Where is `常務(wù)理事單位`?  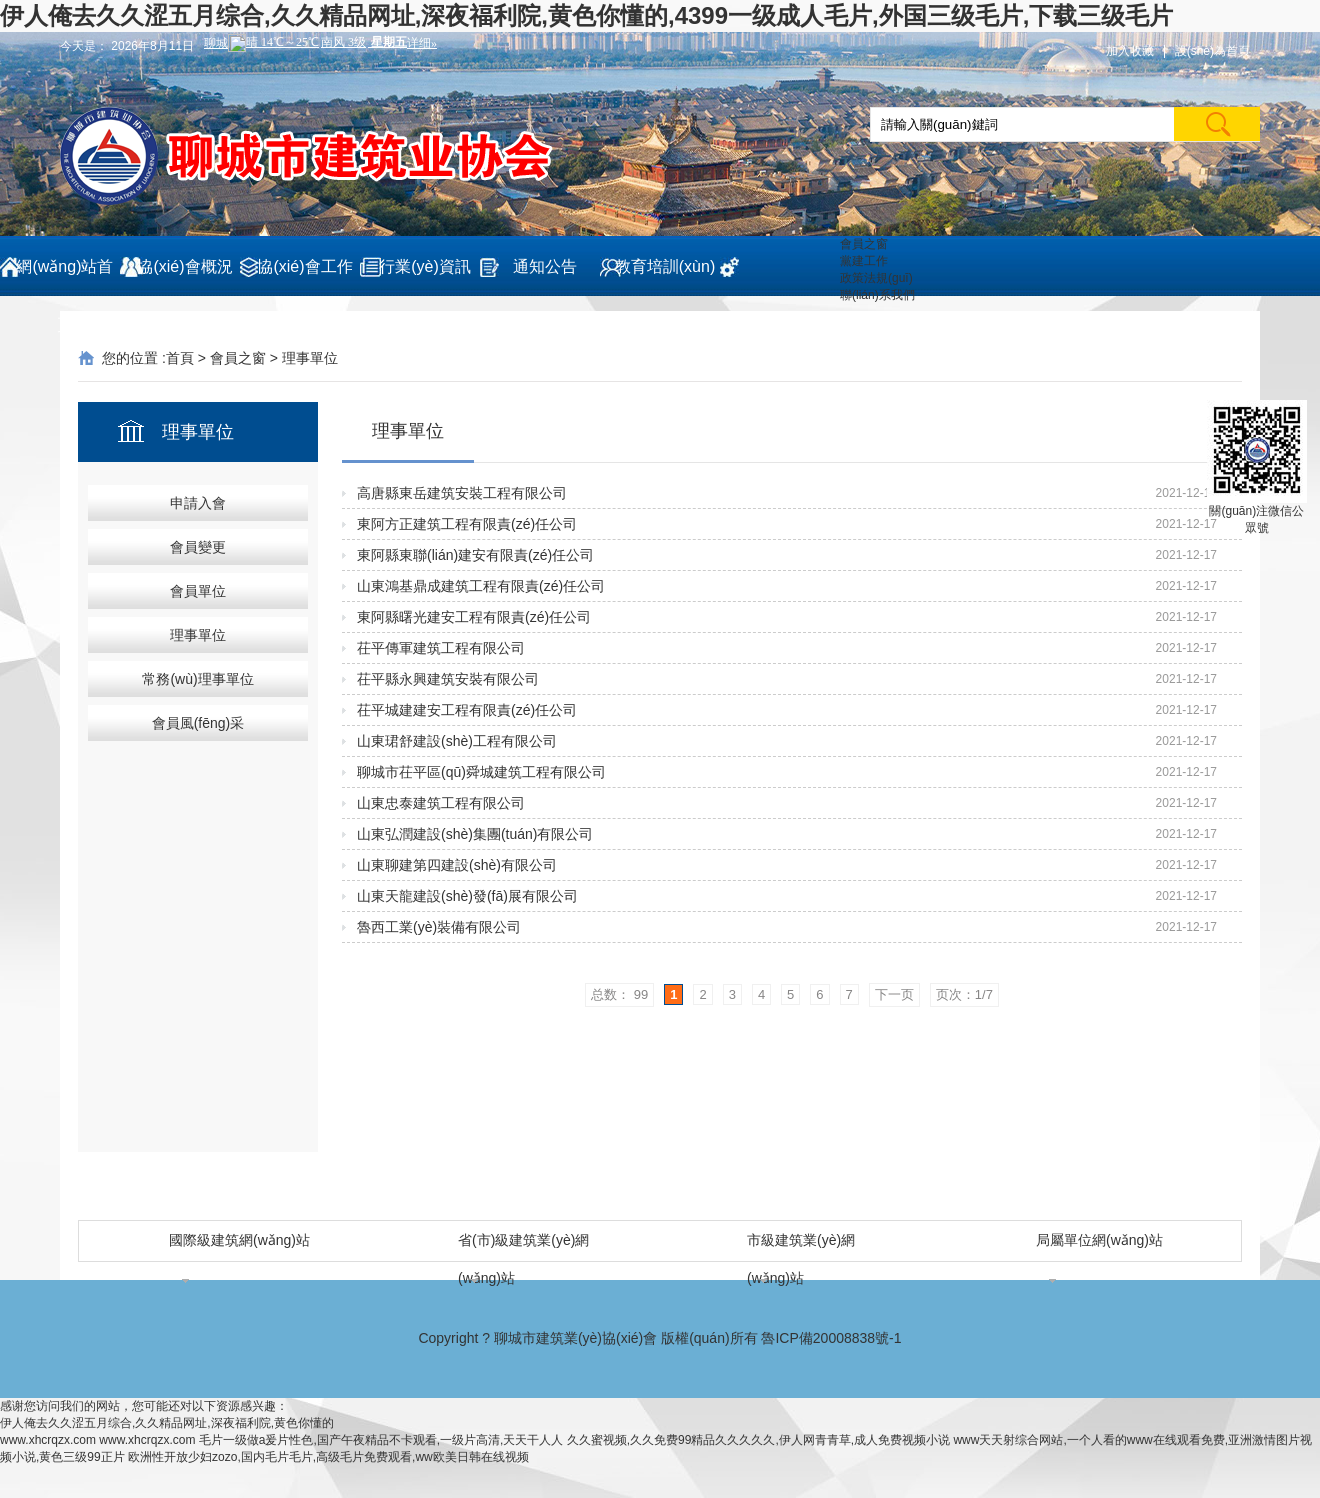 常務(wù)理事單位 is located at coordinates (197, 679).